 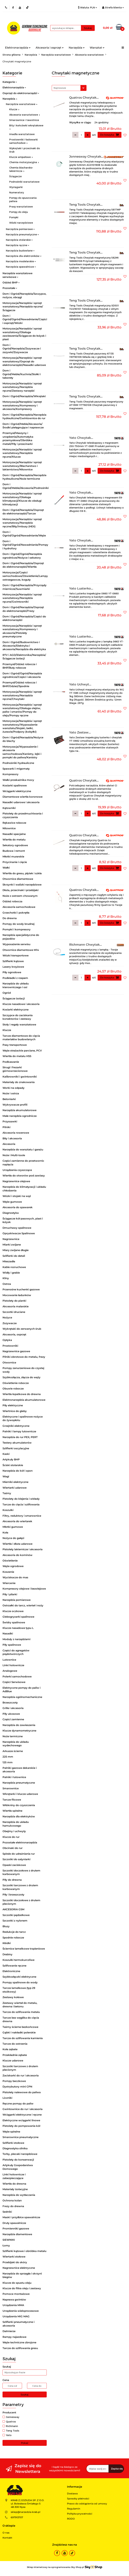 I want to click on Chemia motoryzacyjna, so click(x=24, y=162).